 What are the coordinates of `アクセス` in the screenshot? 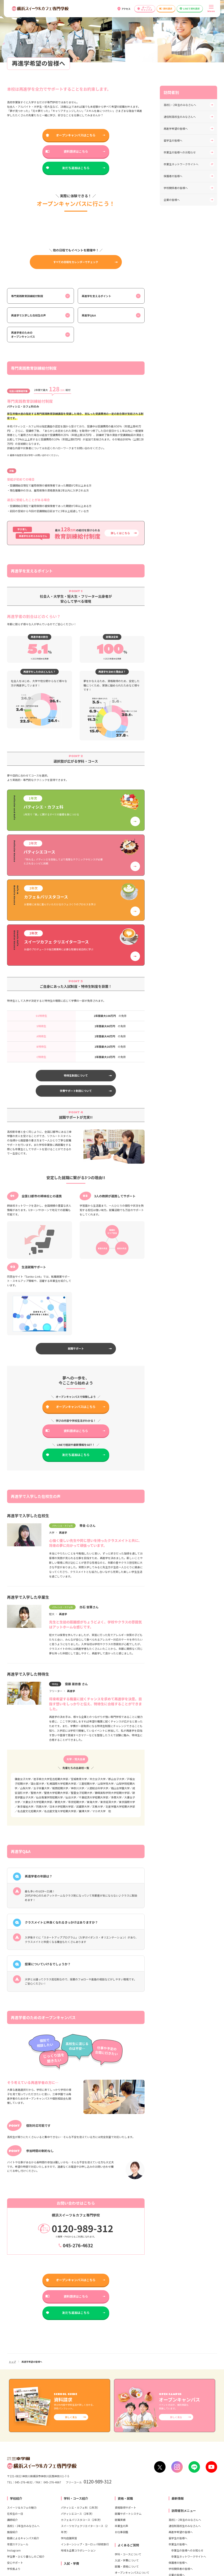 It's located at (125, 8).